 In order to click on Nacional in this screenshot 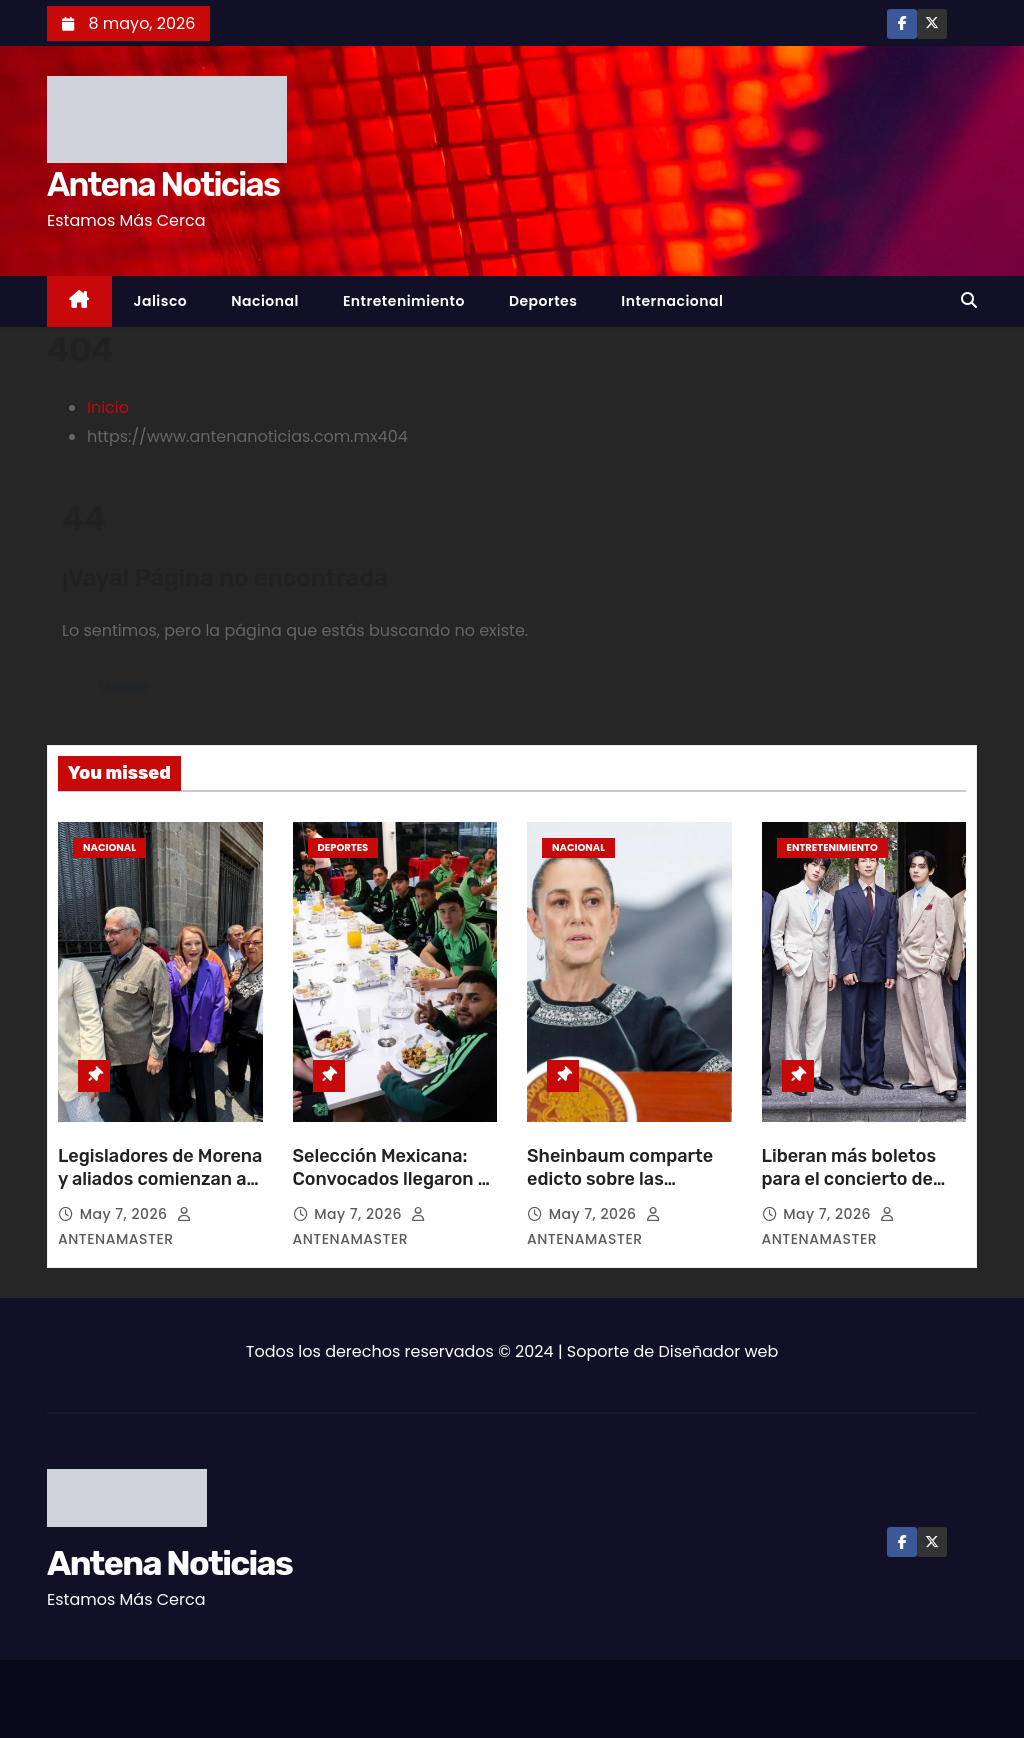, I will do `click(265, 301)`.